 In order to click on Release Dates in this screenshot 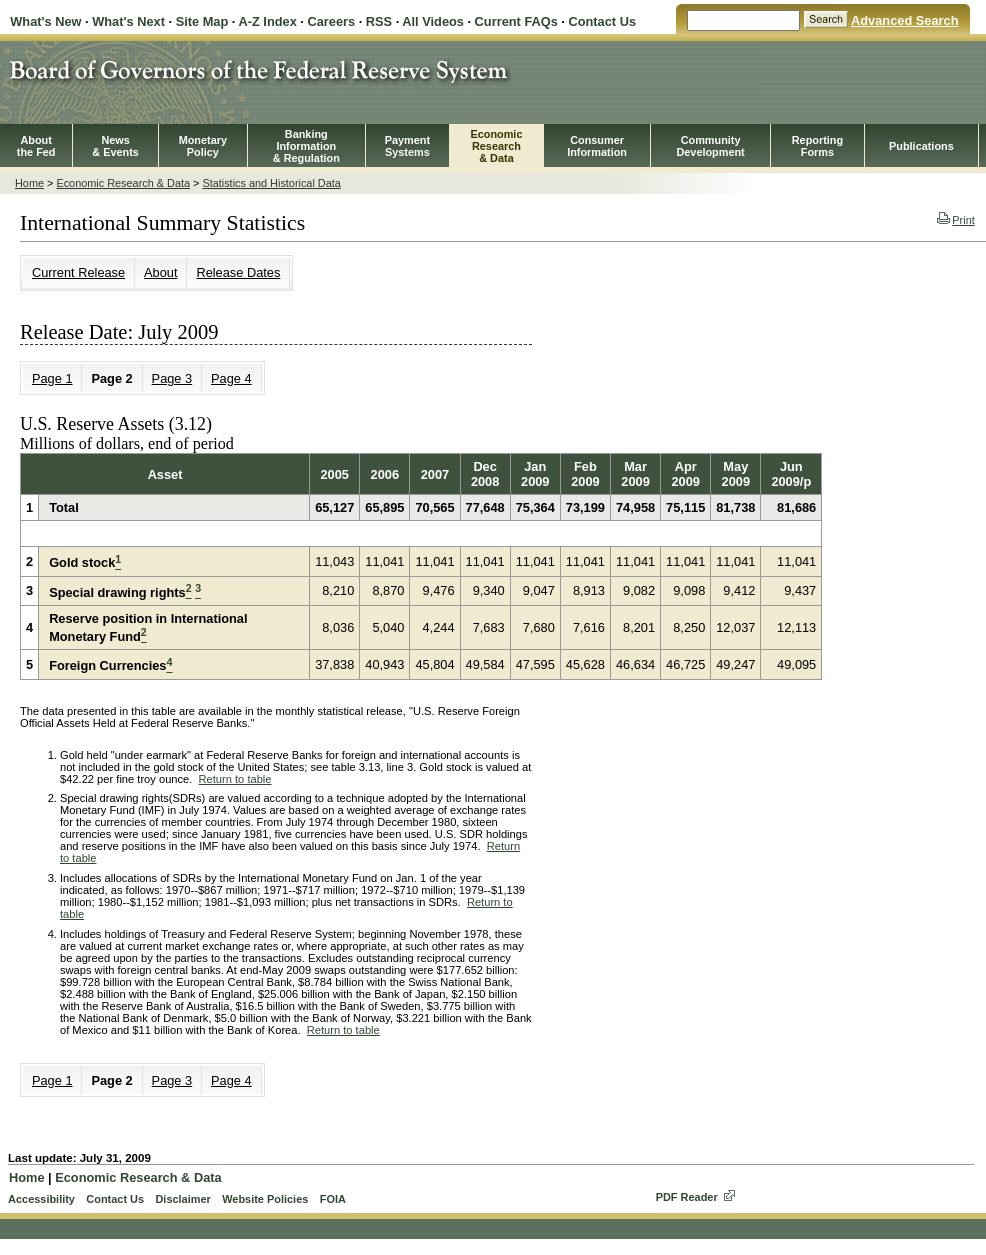, I will do `click(238, 272)`.